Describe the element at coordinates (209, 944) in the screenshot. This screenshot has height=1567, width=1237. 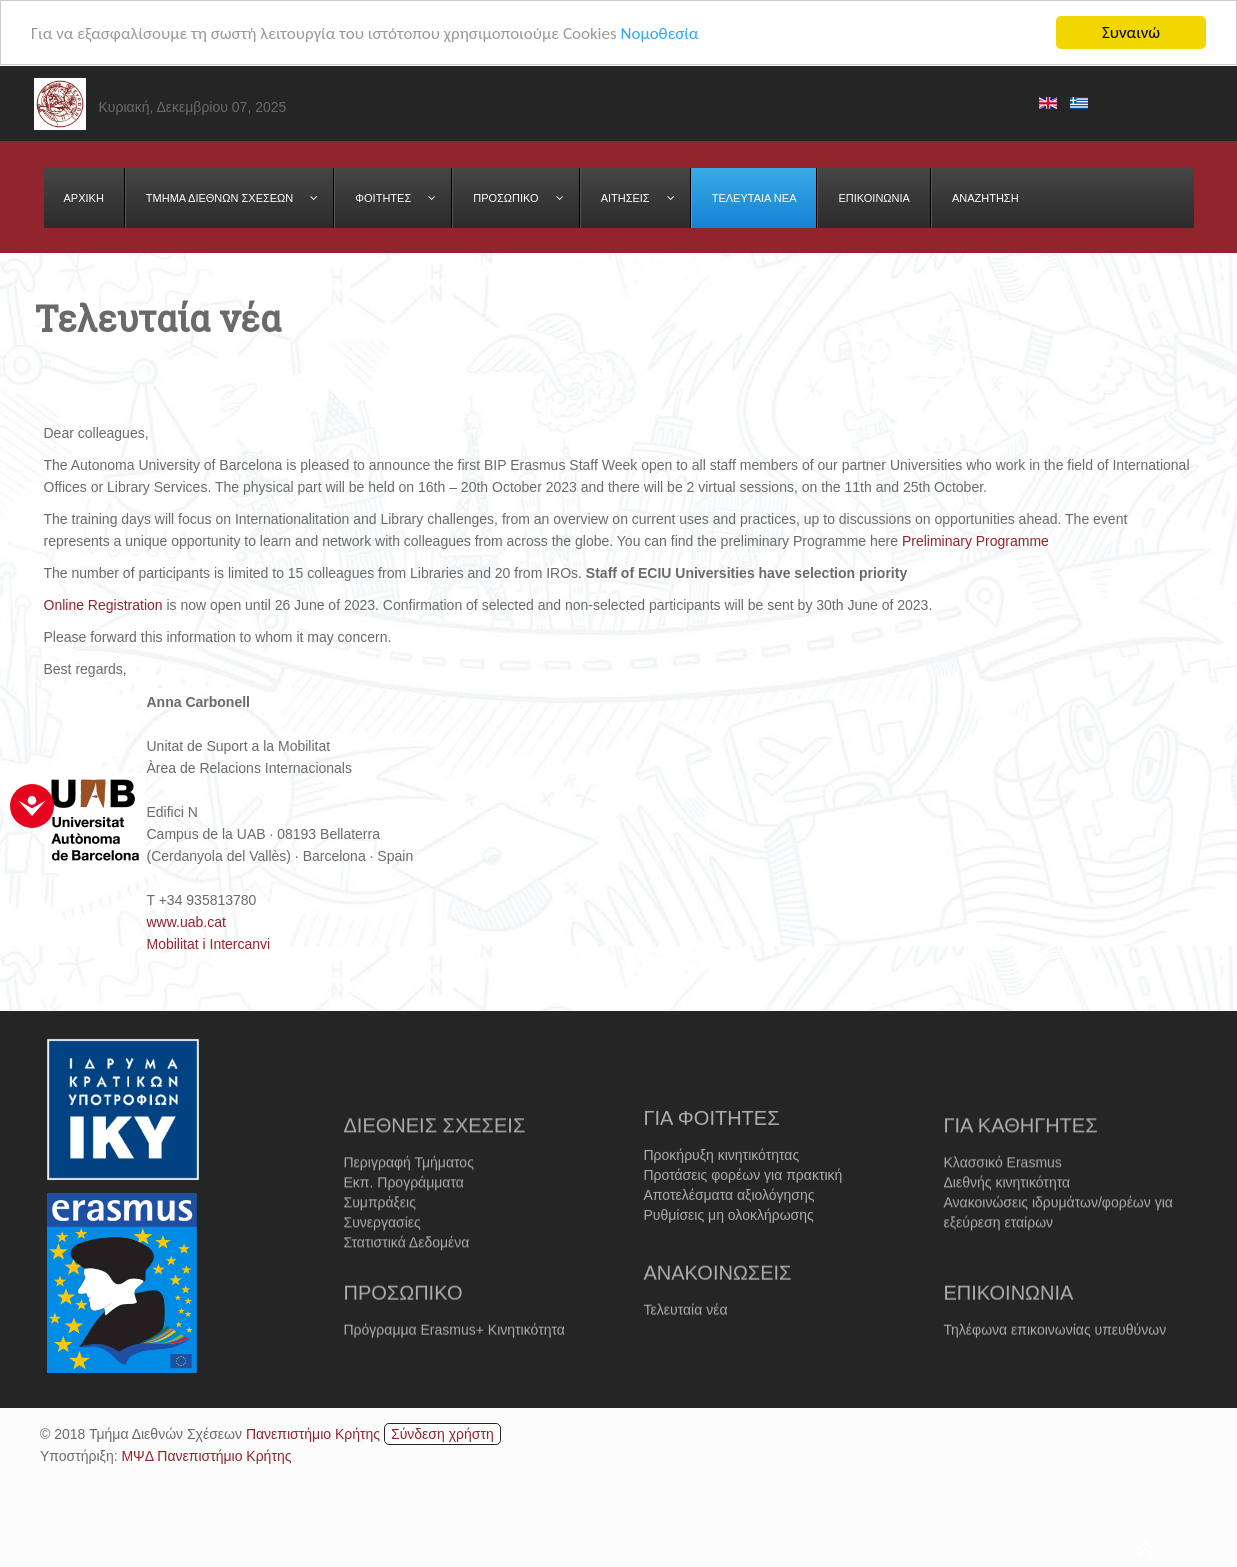
I see `Mobilitat i Intercanvi` at that location.